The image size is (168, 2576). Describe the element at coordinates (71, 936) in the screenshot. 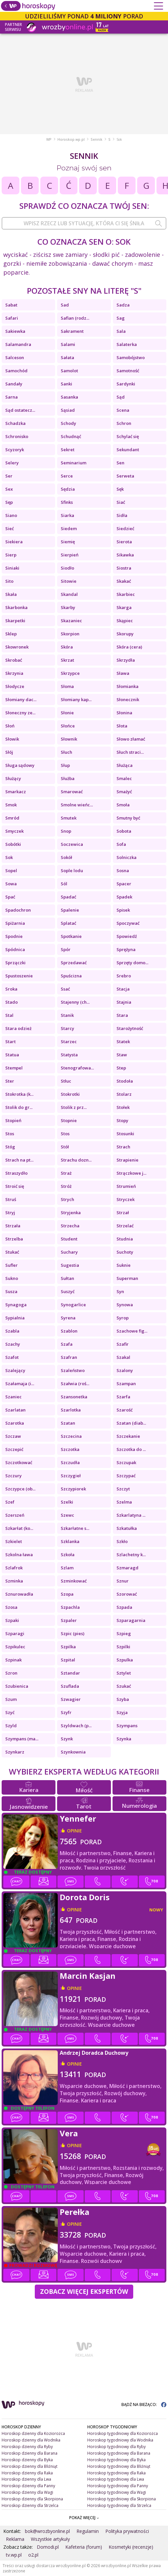

I see `Spotkanie` at that location.